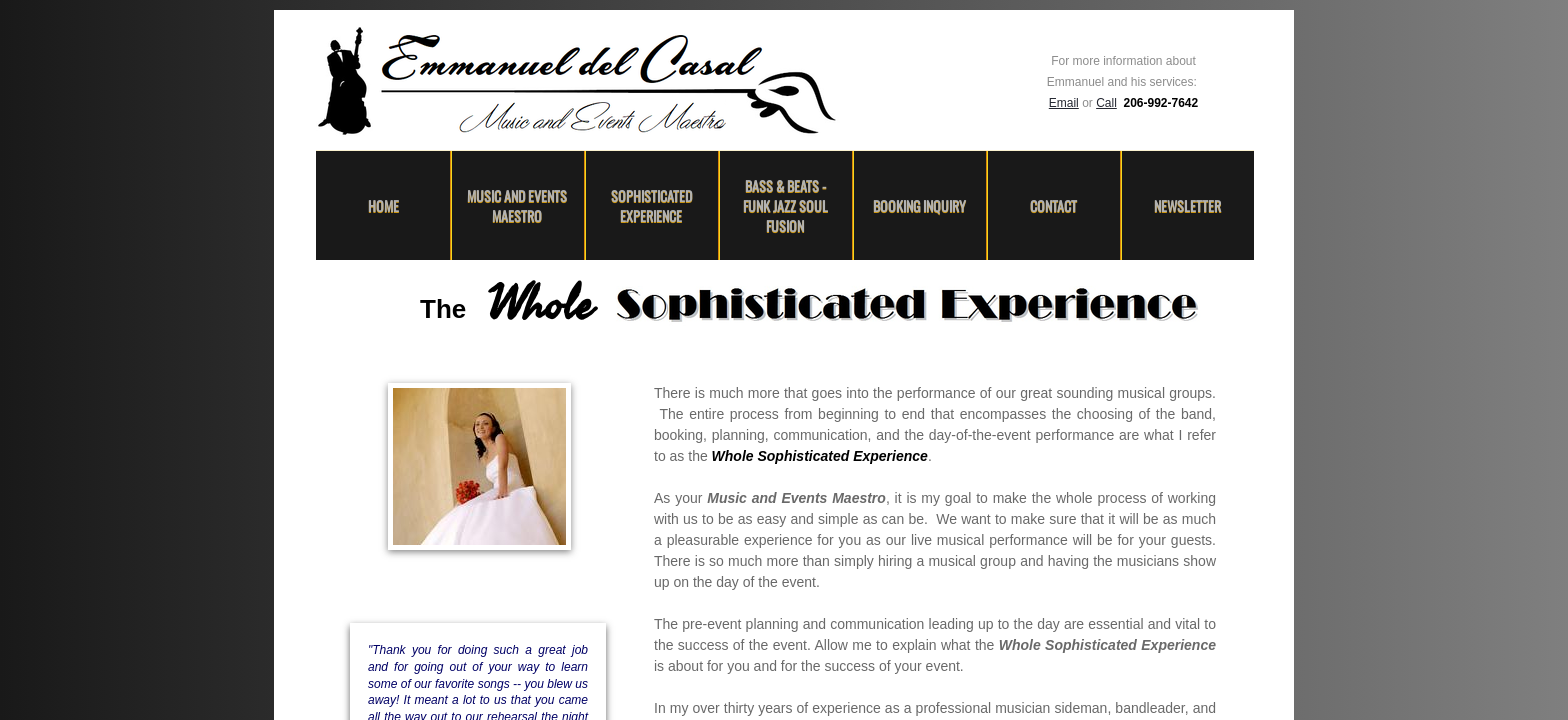  What do you see at coordinates (1187, 205) in the screenshot?
I see `Newsletter` at bounding box center [1187, 205].